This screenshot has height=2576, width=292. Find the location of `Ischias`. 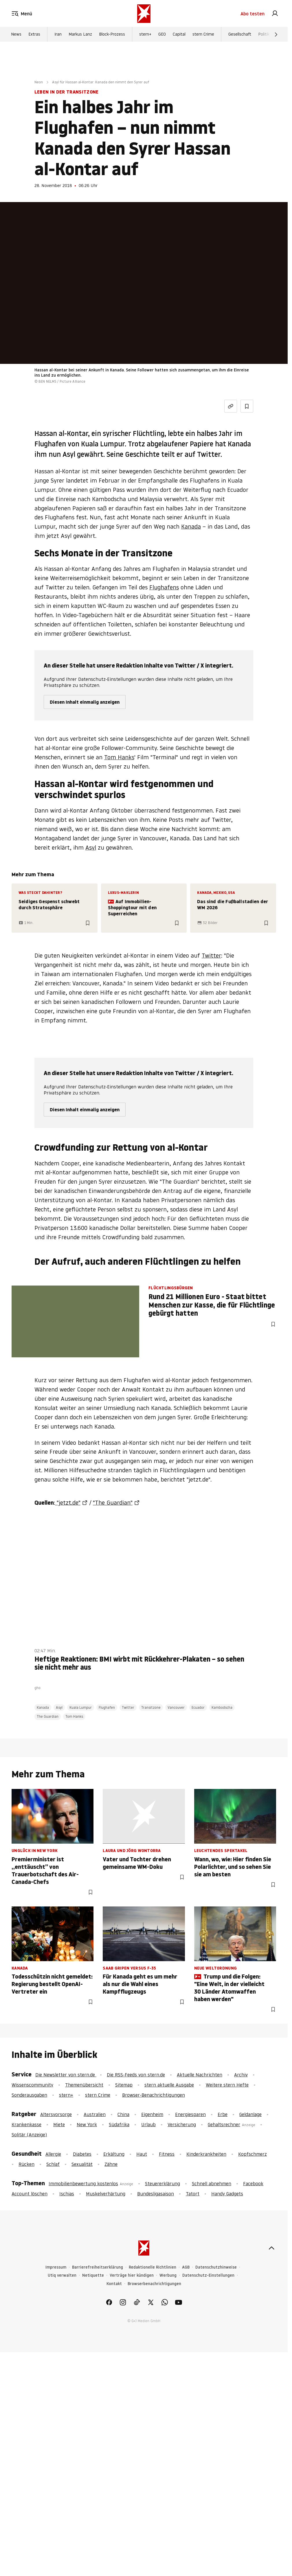

Ischias is located at coordinates (66, 2194).